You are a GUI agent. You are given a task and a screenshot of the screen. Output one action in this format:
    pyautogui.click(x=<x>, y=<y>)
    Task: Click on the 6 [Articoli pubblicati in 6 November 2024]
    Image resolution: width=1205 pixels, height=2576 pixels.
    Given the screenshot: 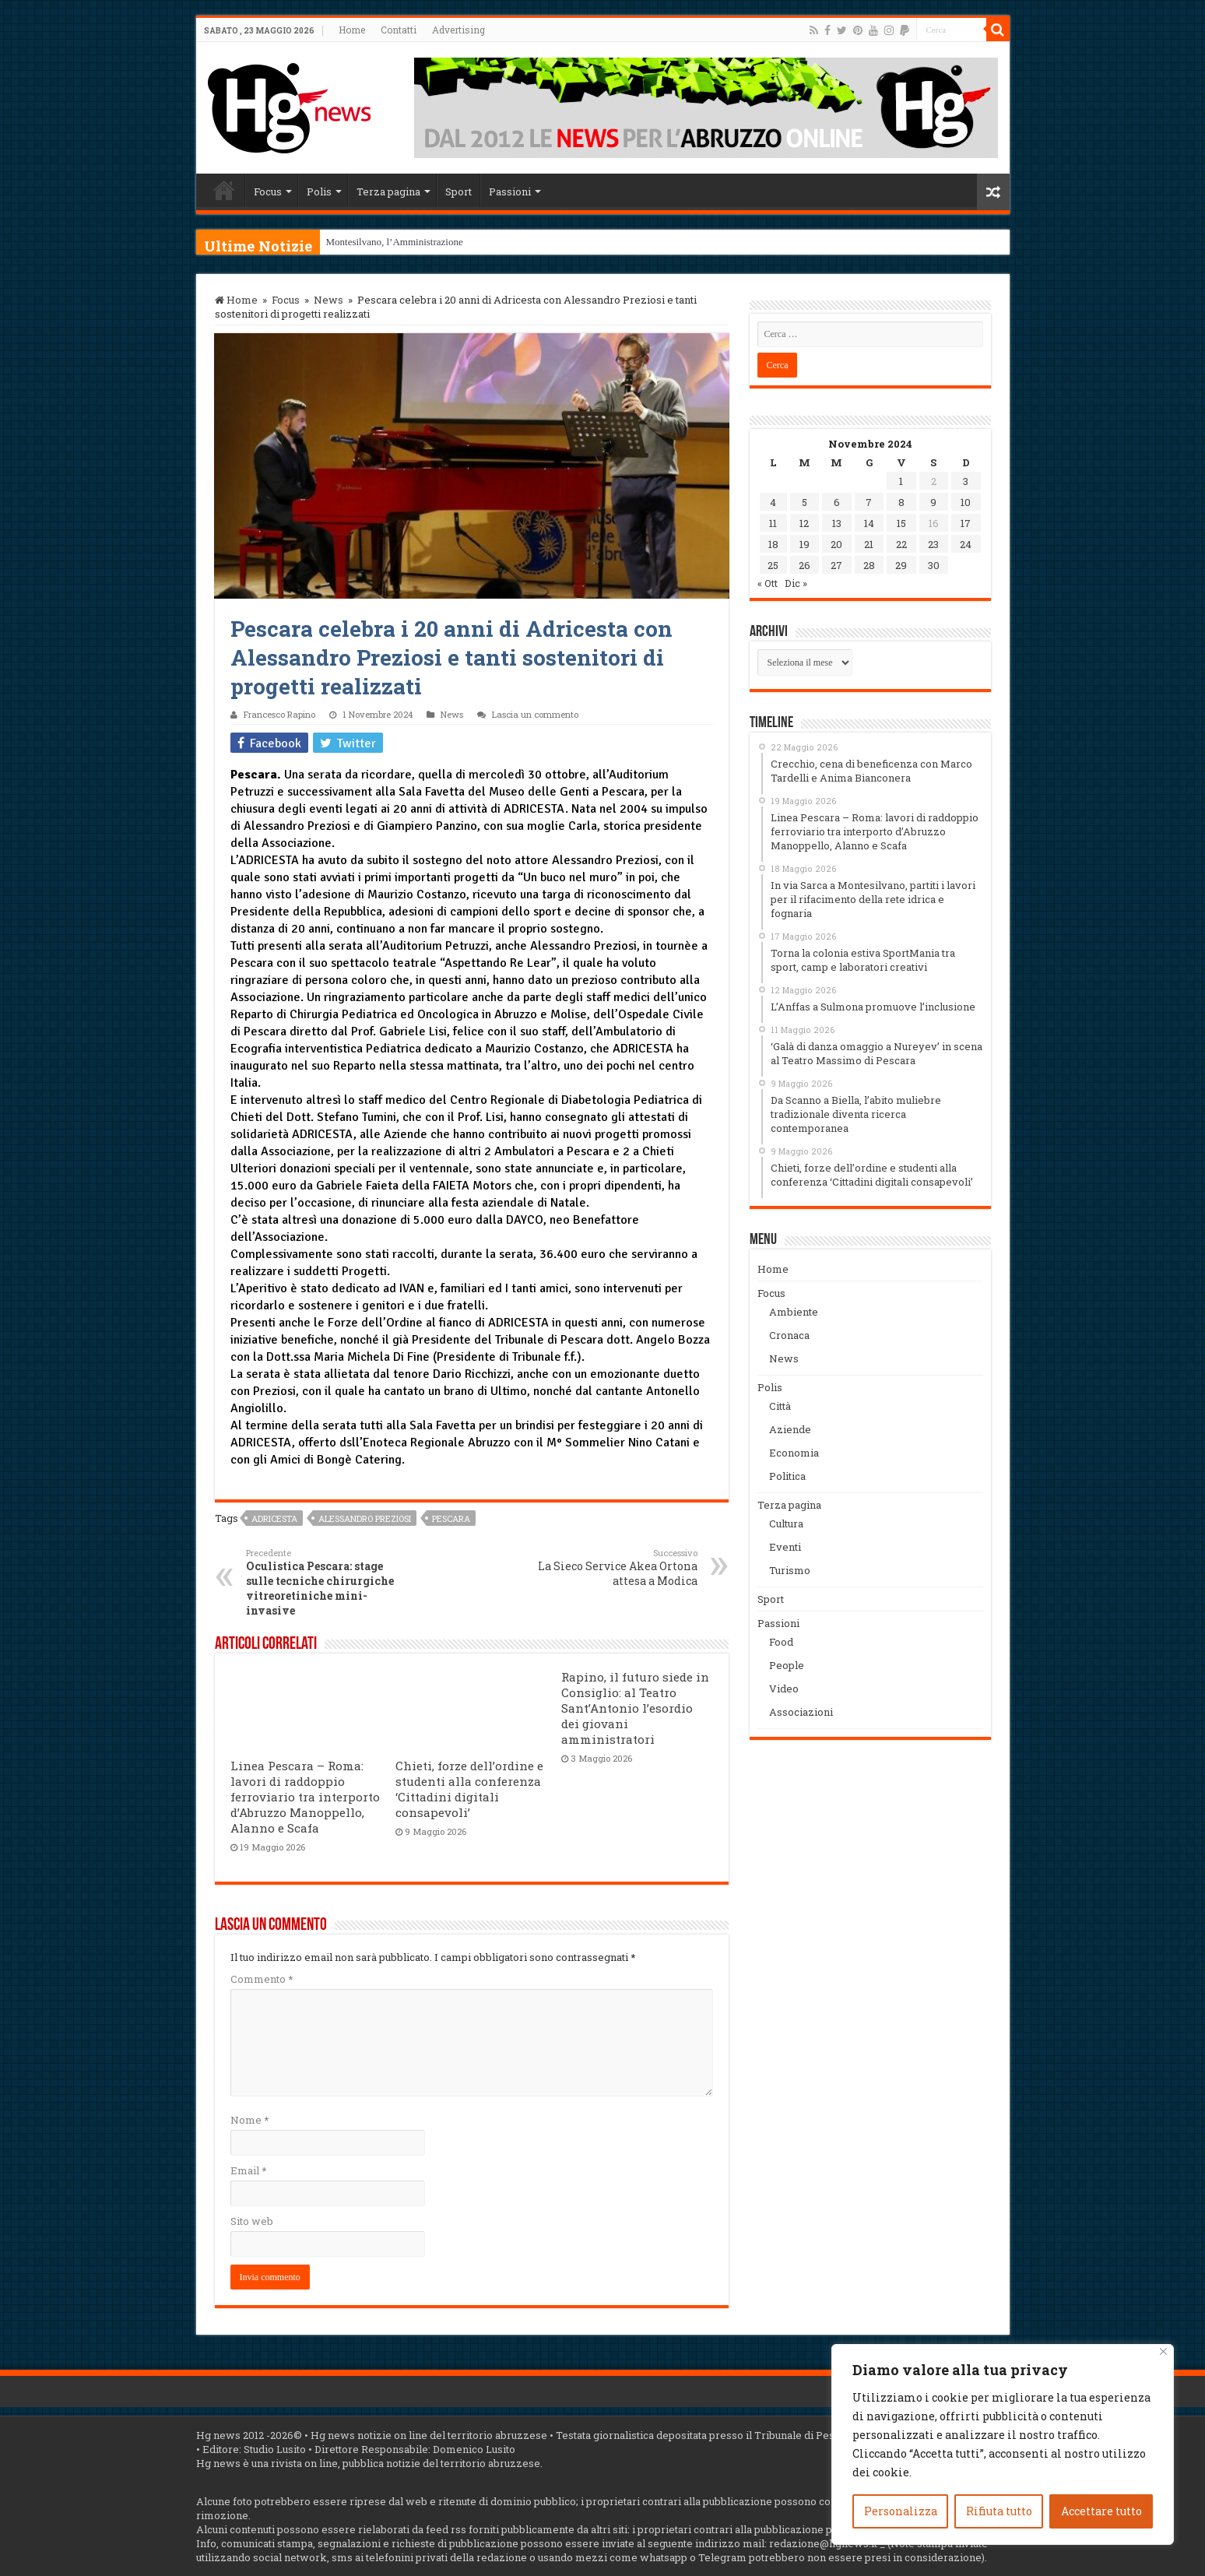 What is the action you would take?
    pyautogui.click(x=837, y=502)
    